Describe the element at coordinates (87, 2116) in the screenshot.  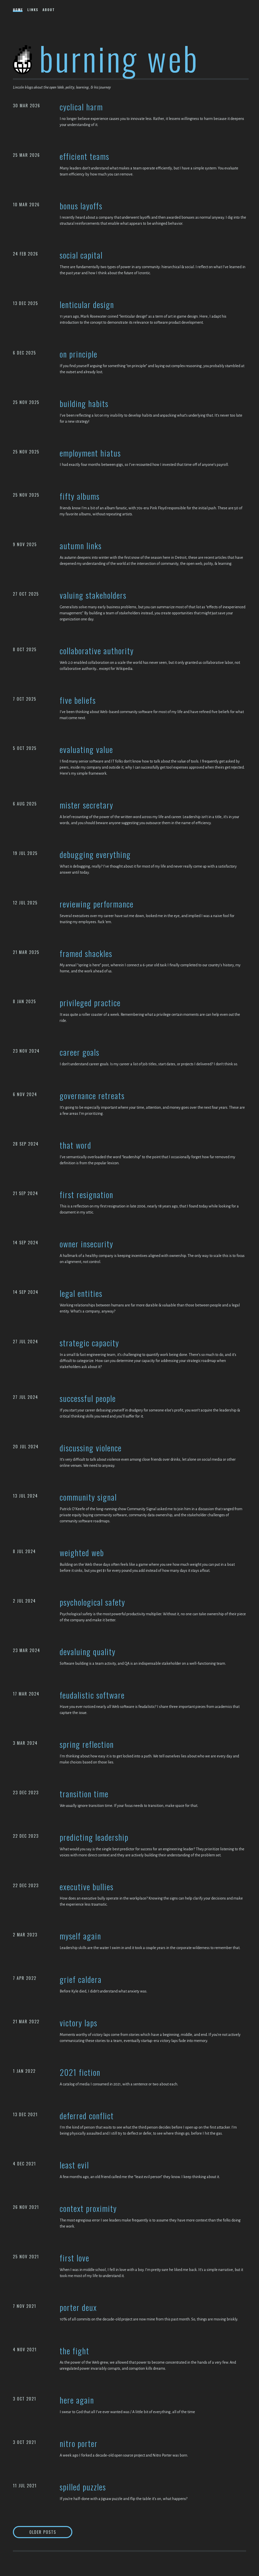
I see `deferred conflict` at that location.